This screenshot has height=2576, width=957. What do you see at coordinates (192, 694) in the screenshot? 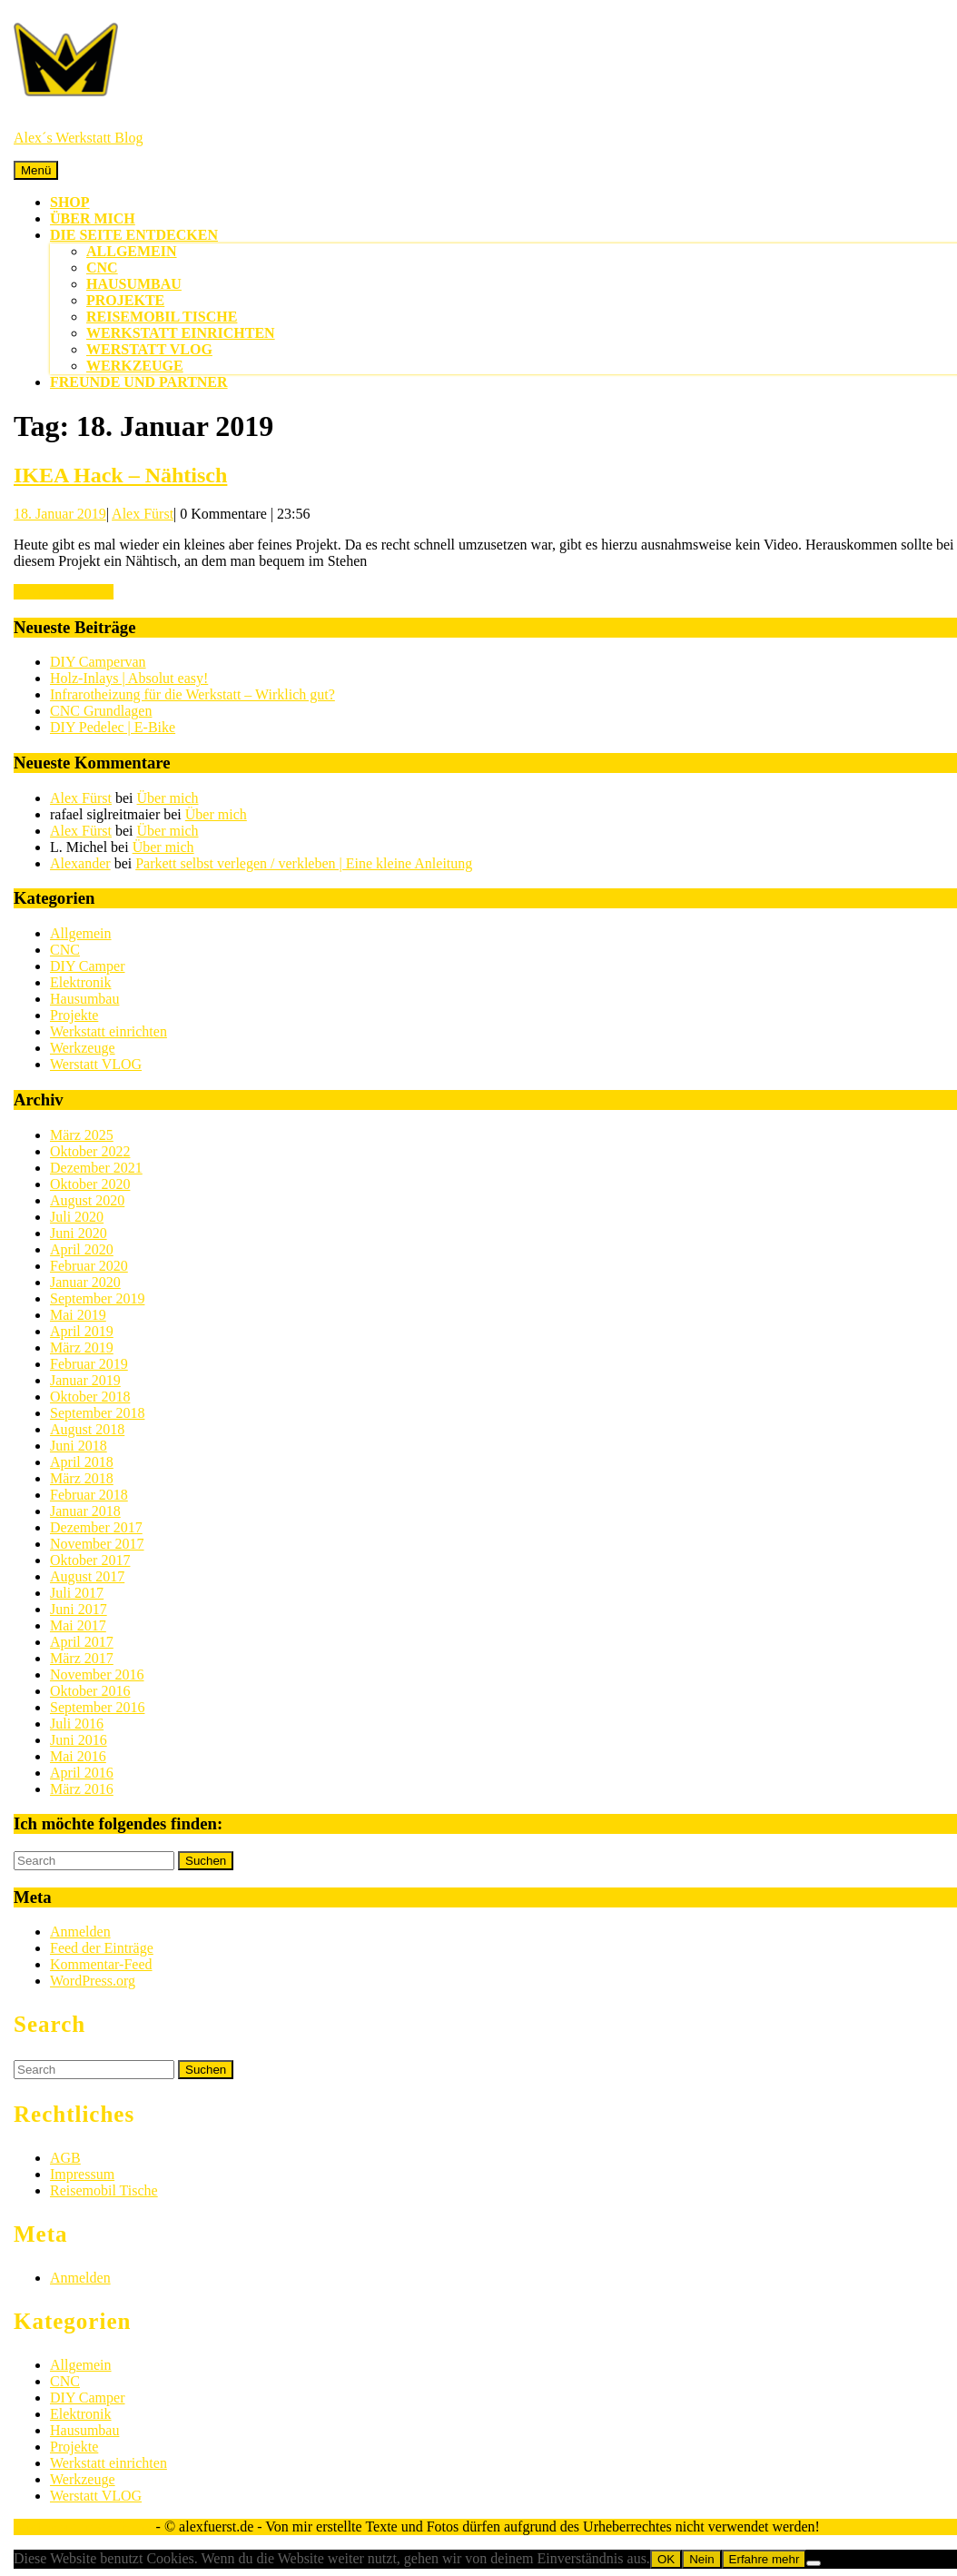
I see `Infrarotheizung für die Werkstatt – Wirklich gut?` at bounding box center [192, 694].